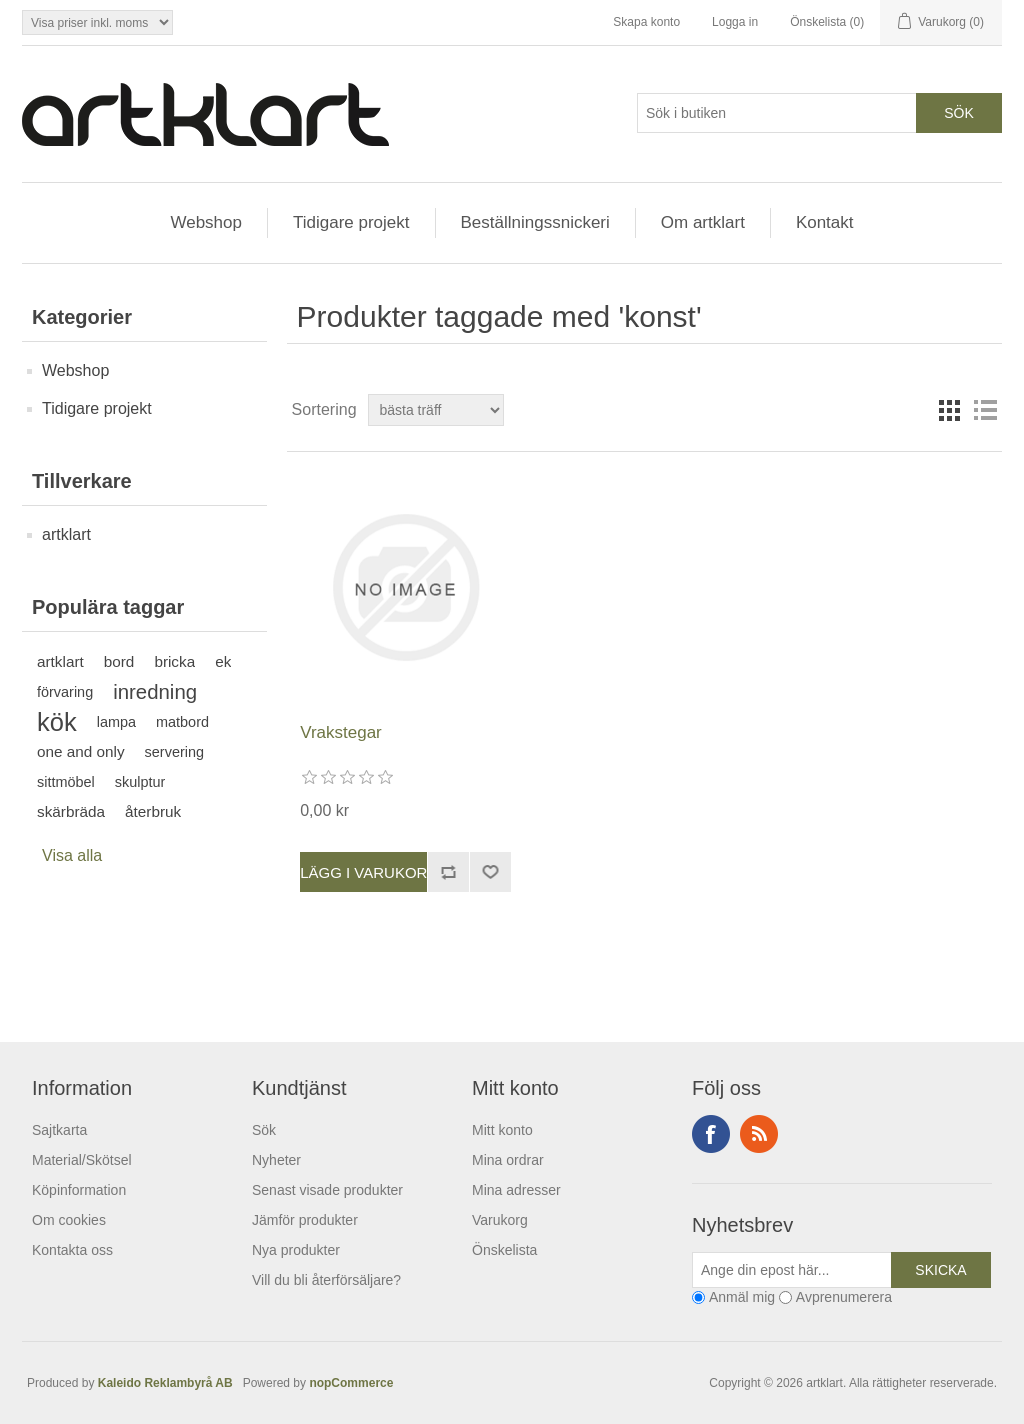  Describe the element at coordinates (71, 811) in the screenshot. I see `skärbräda` at that location.